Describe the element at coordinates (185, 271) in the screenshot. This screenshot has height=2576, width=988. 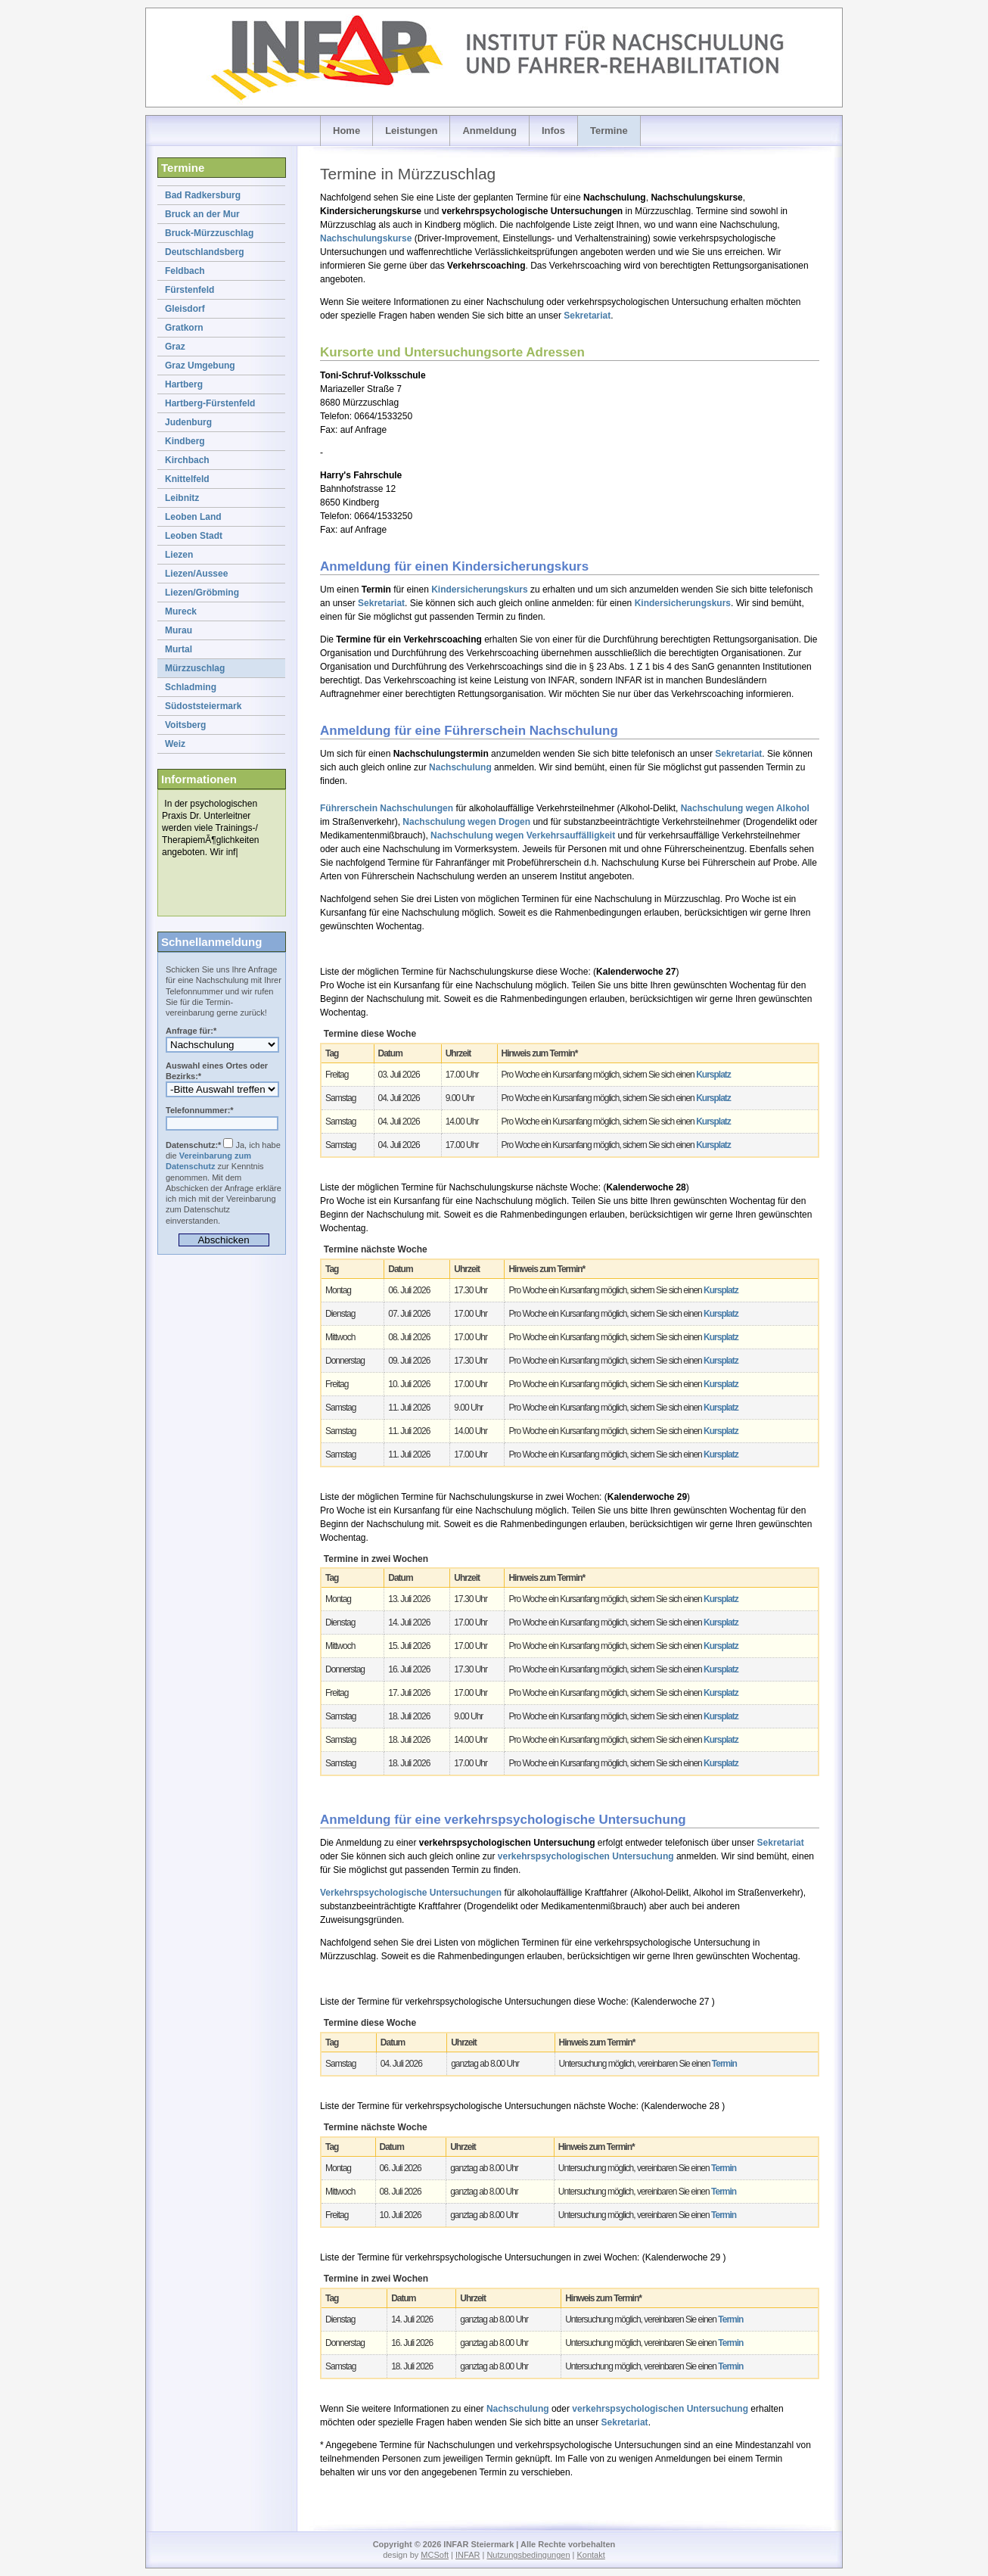
I see `Feldbach` at that location.